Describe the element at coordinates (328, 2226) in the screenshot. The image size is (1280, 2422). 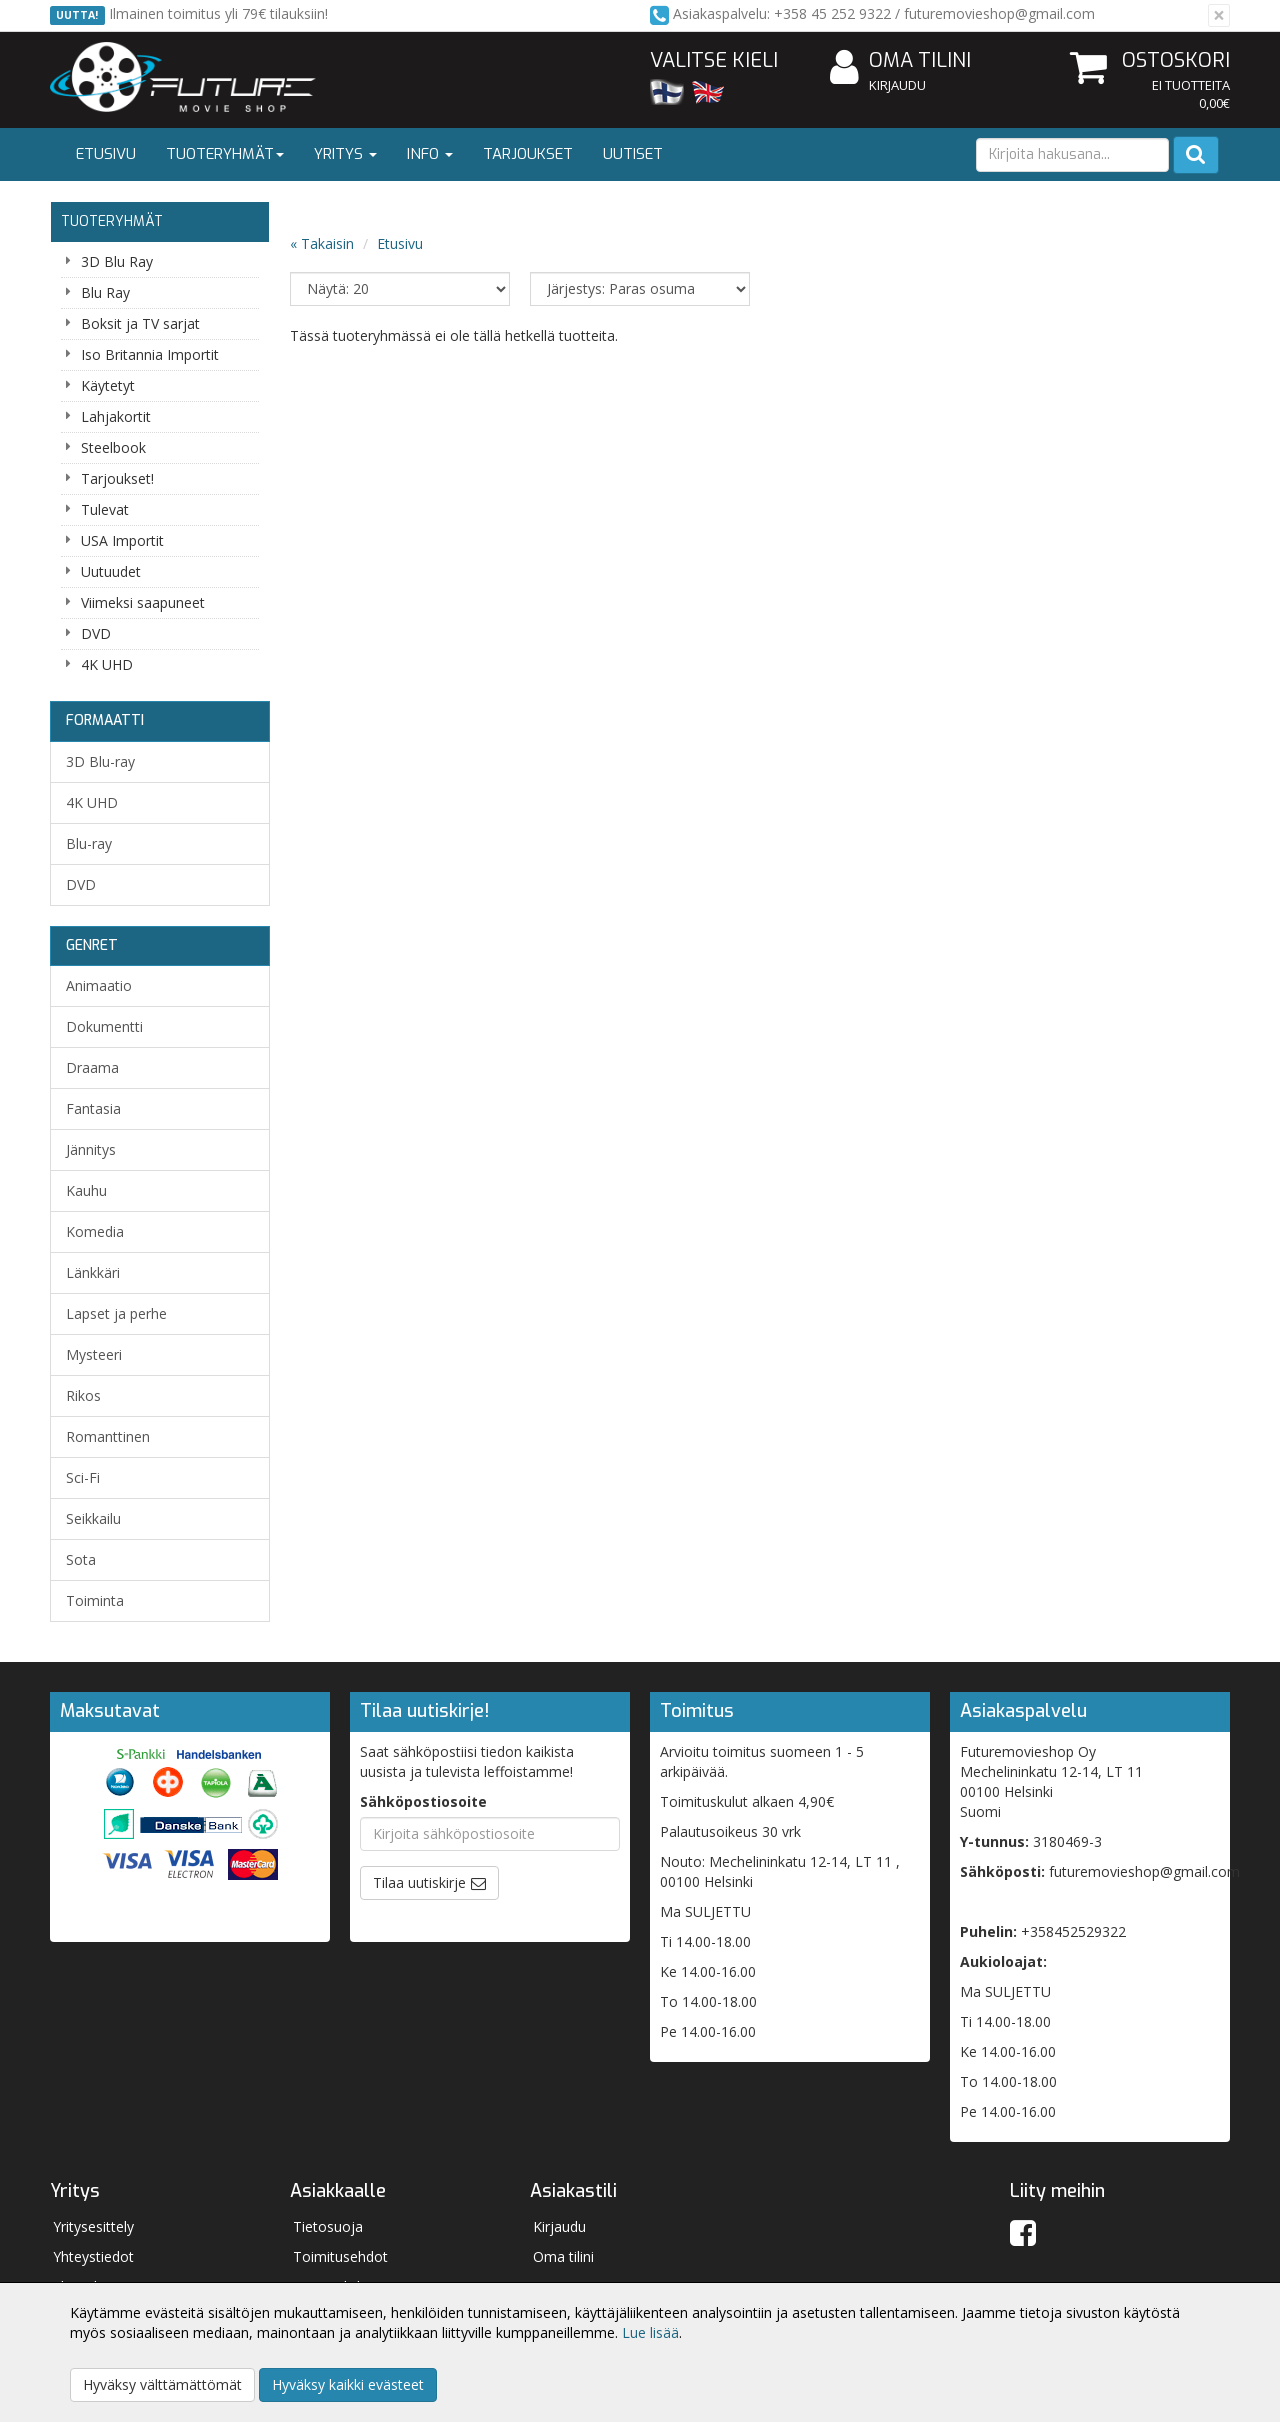
I see `Tietosuoja` at that location.